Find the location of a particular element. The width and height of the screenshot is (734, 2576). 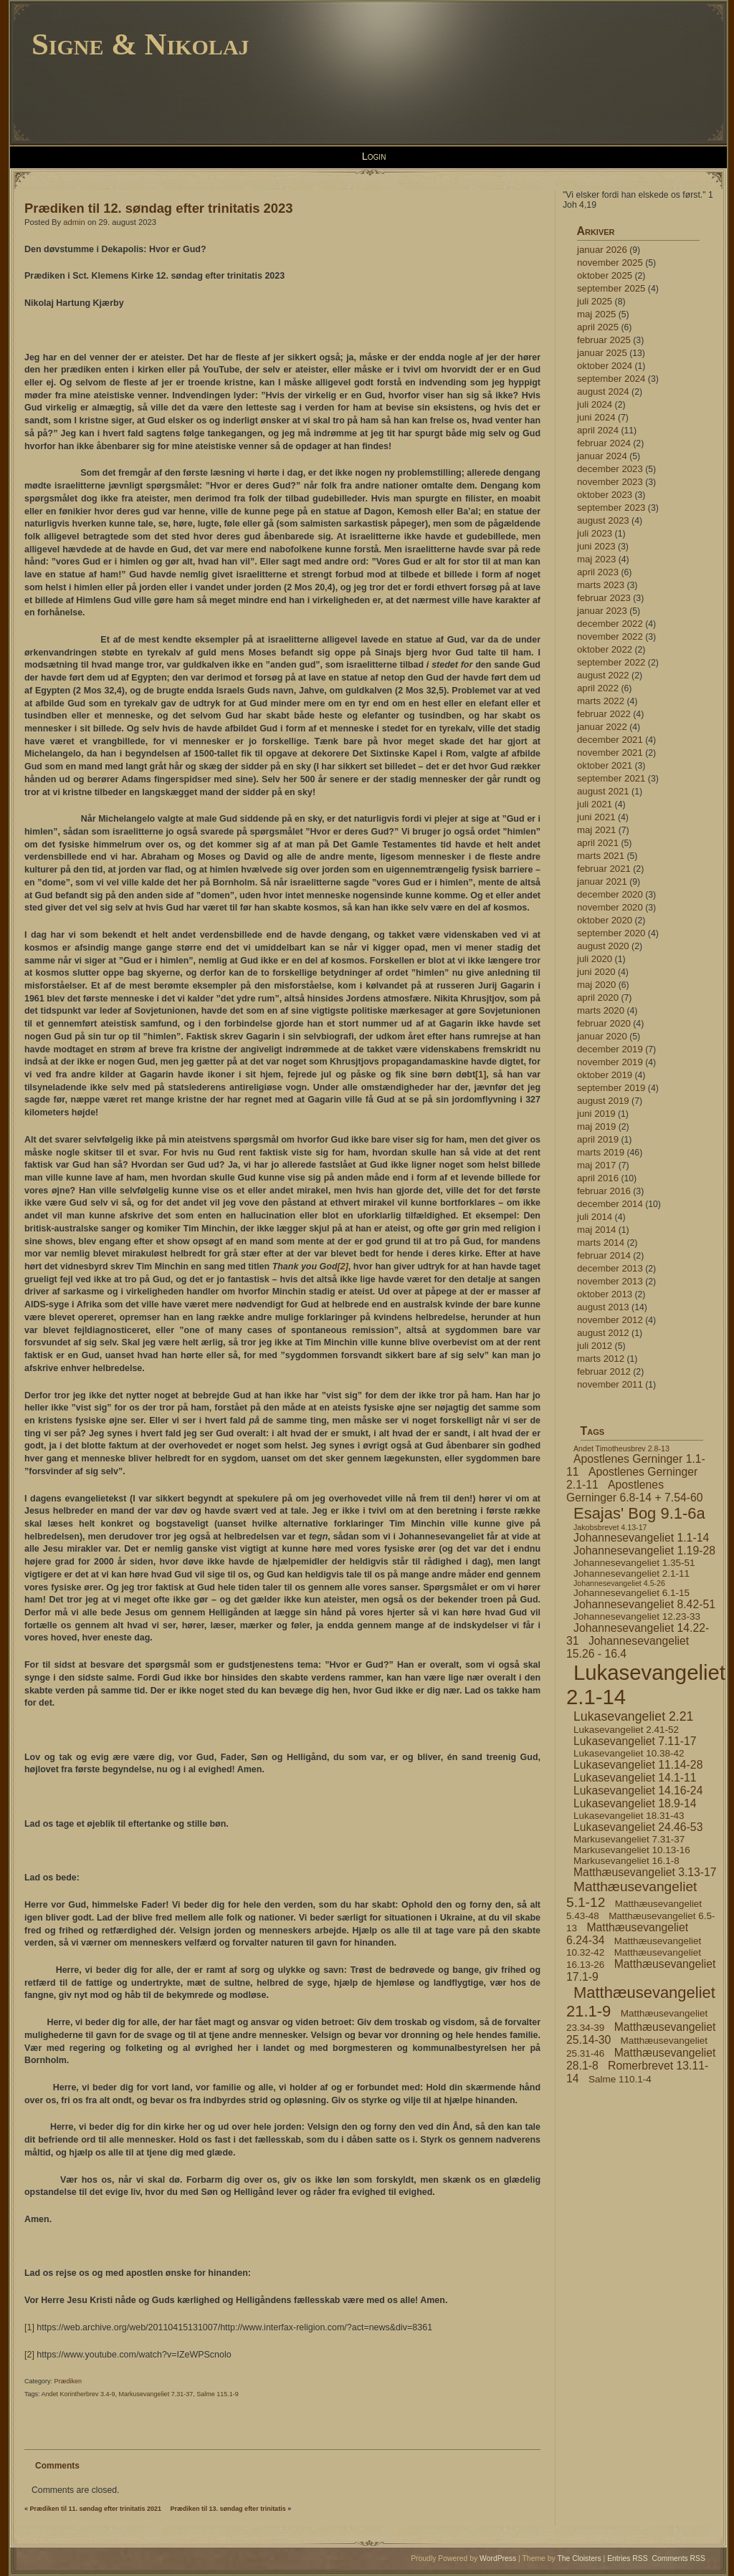

februar 2025 is located at coordinates (604, 340).